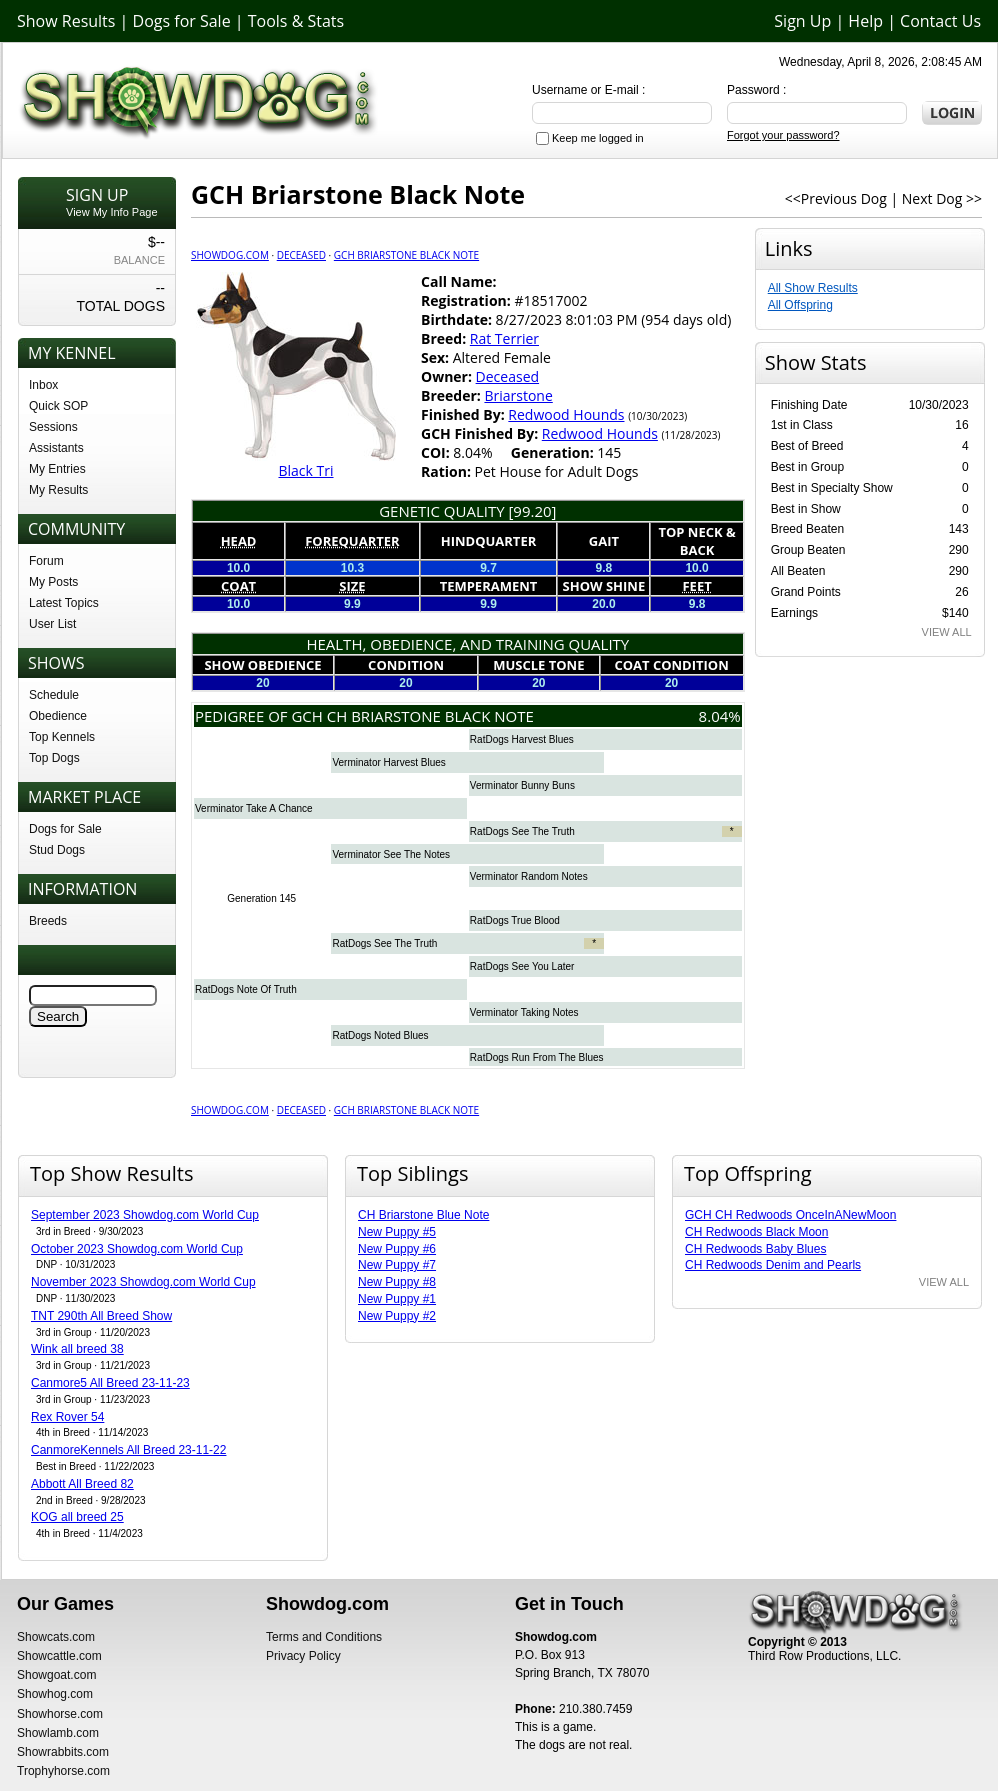  What do you see at coordinates (947, 632) in the screenshot?
I see `VIEW ALL` at bounding box center [947, 632].